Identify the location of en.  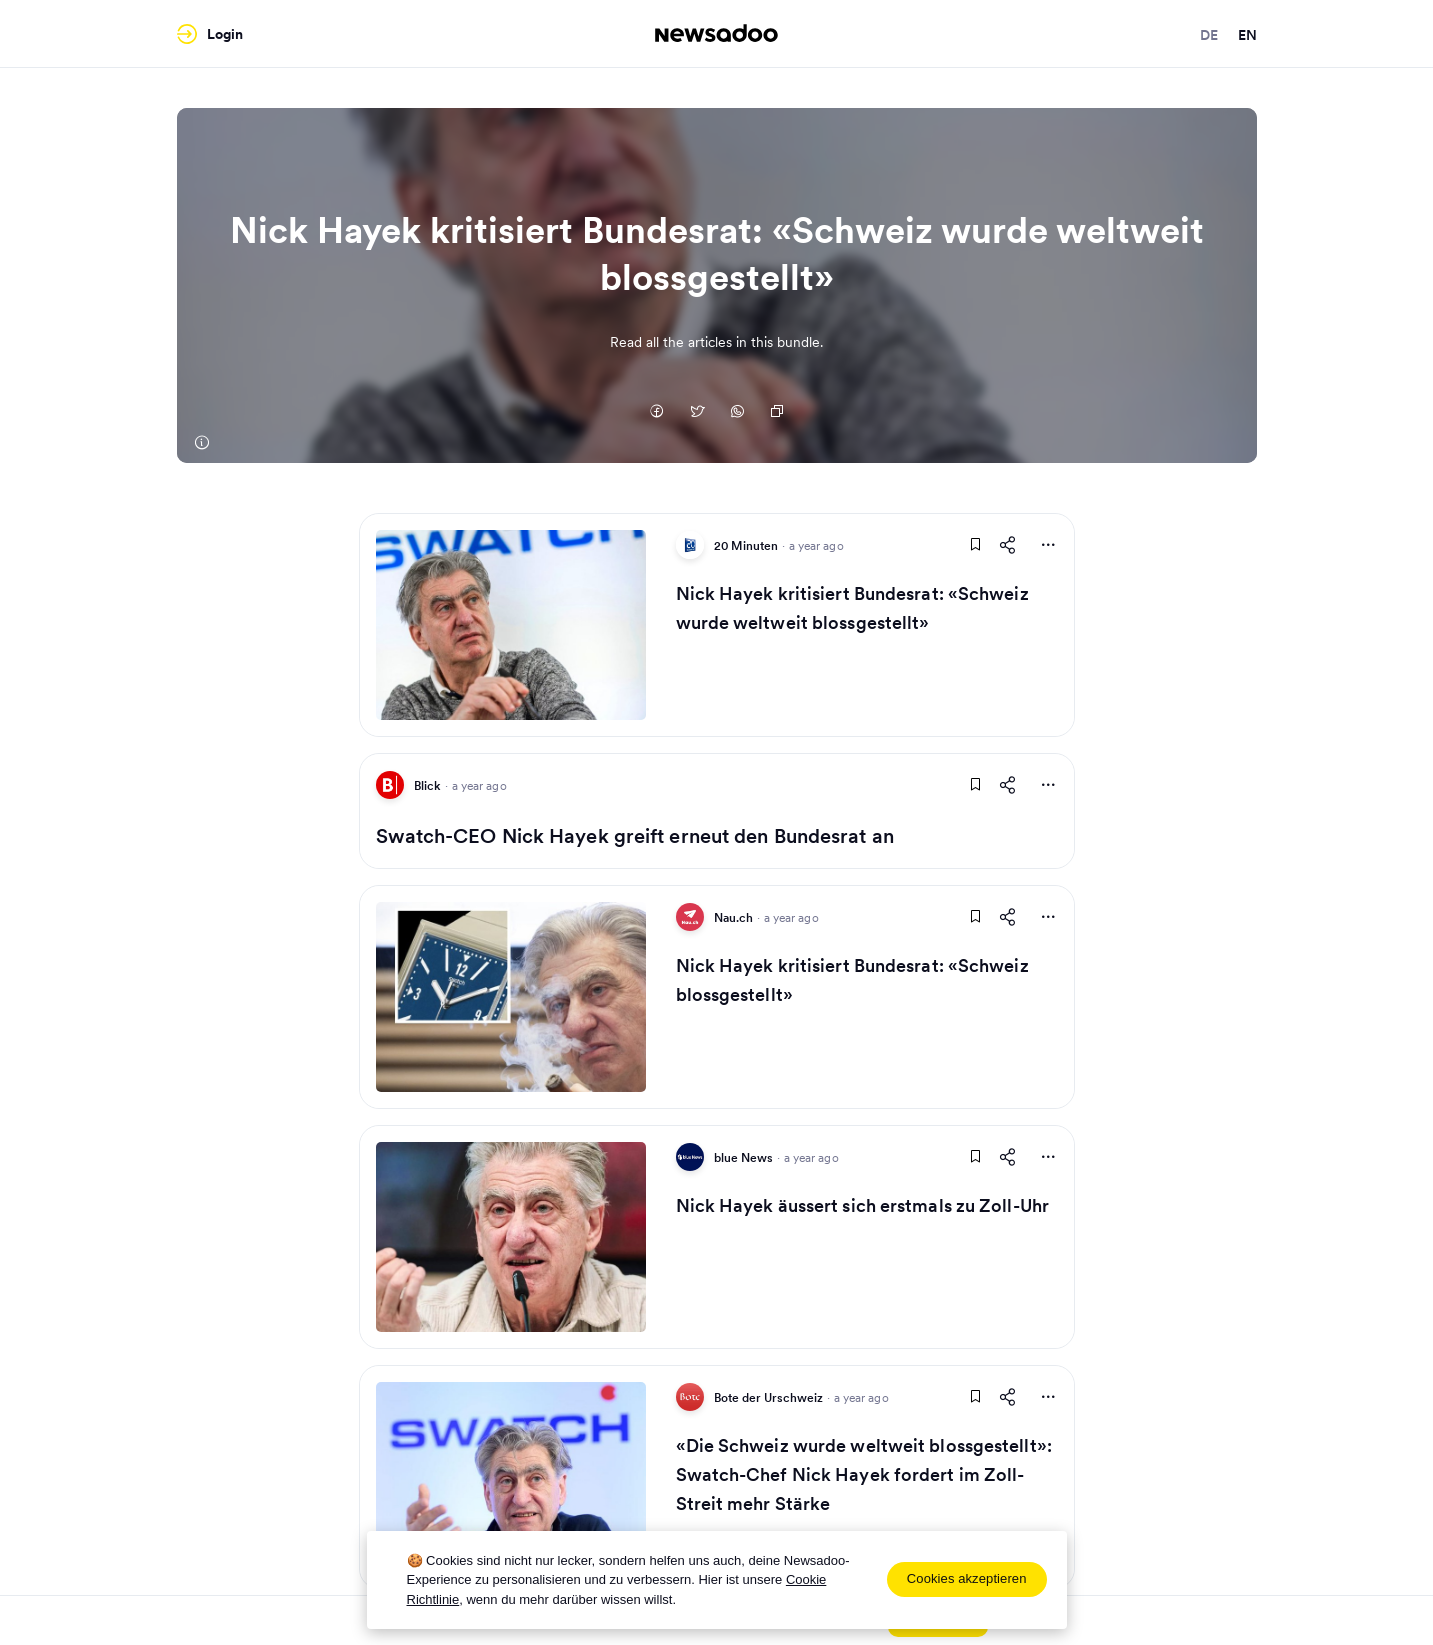
(1247, 35).